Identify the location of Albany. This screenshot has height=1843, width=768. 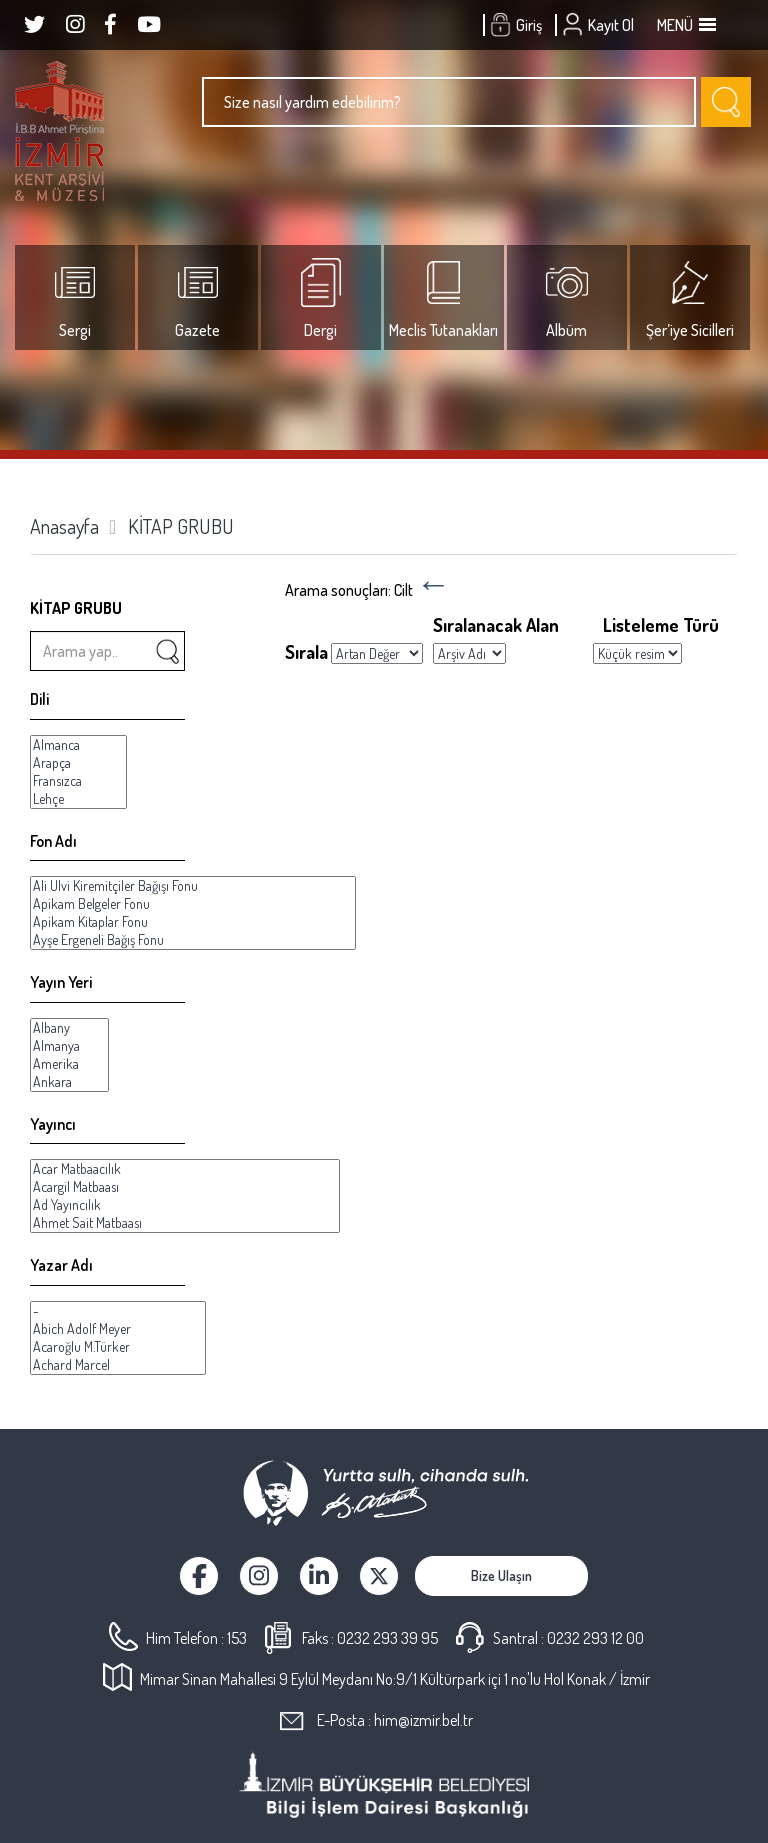
(69, 1028).